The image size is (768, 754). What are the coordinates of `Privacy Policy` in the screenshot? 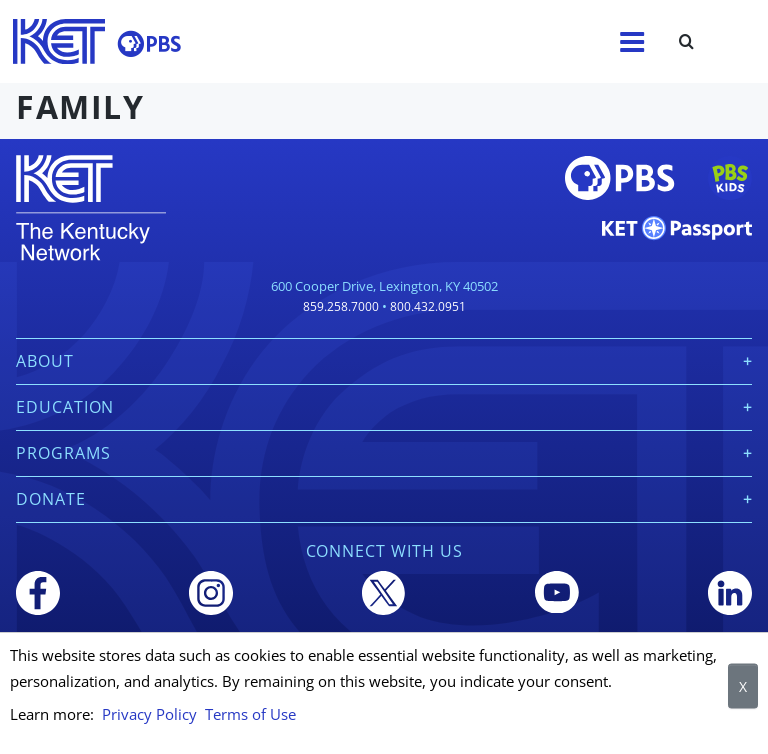 It's located at (149, 714).